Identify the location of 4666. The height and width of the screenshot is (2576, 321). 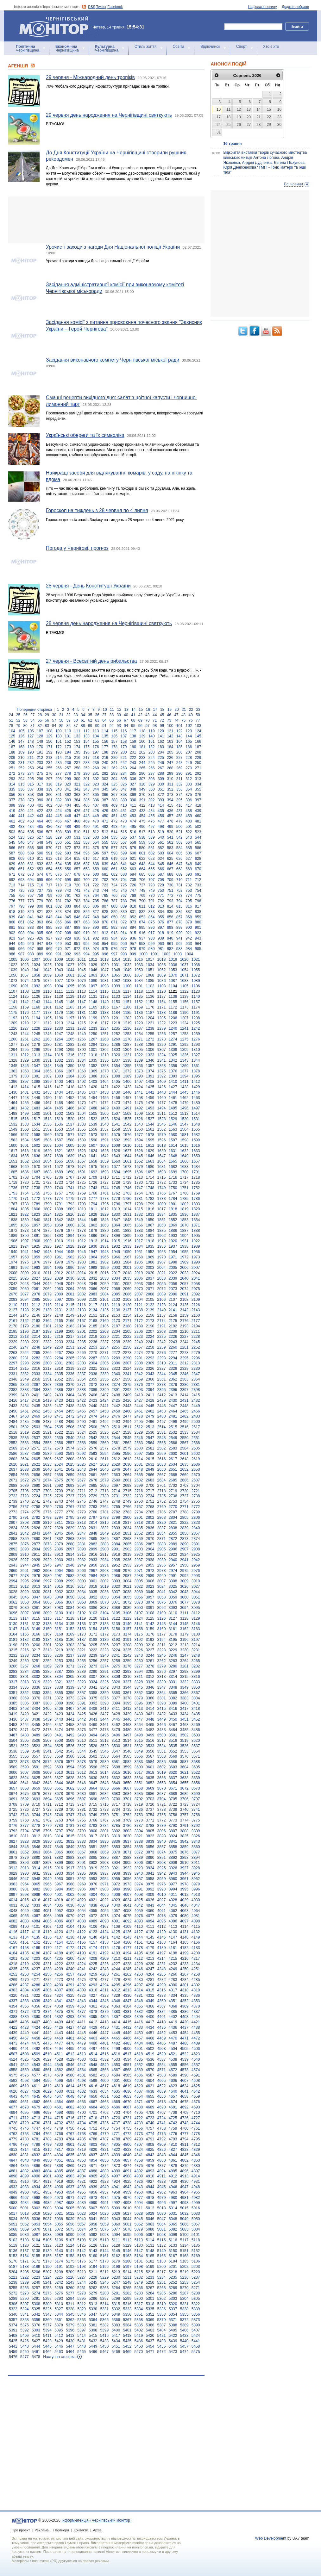
(81, 2102).